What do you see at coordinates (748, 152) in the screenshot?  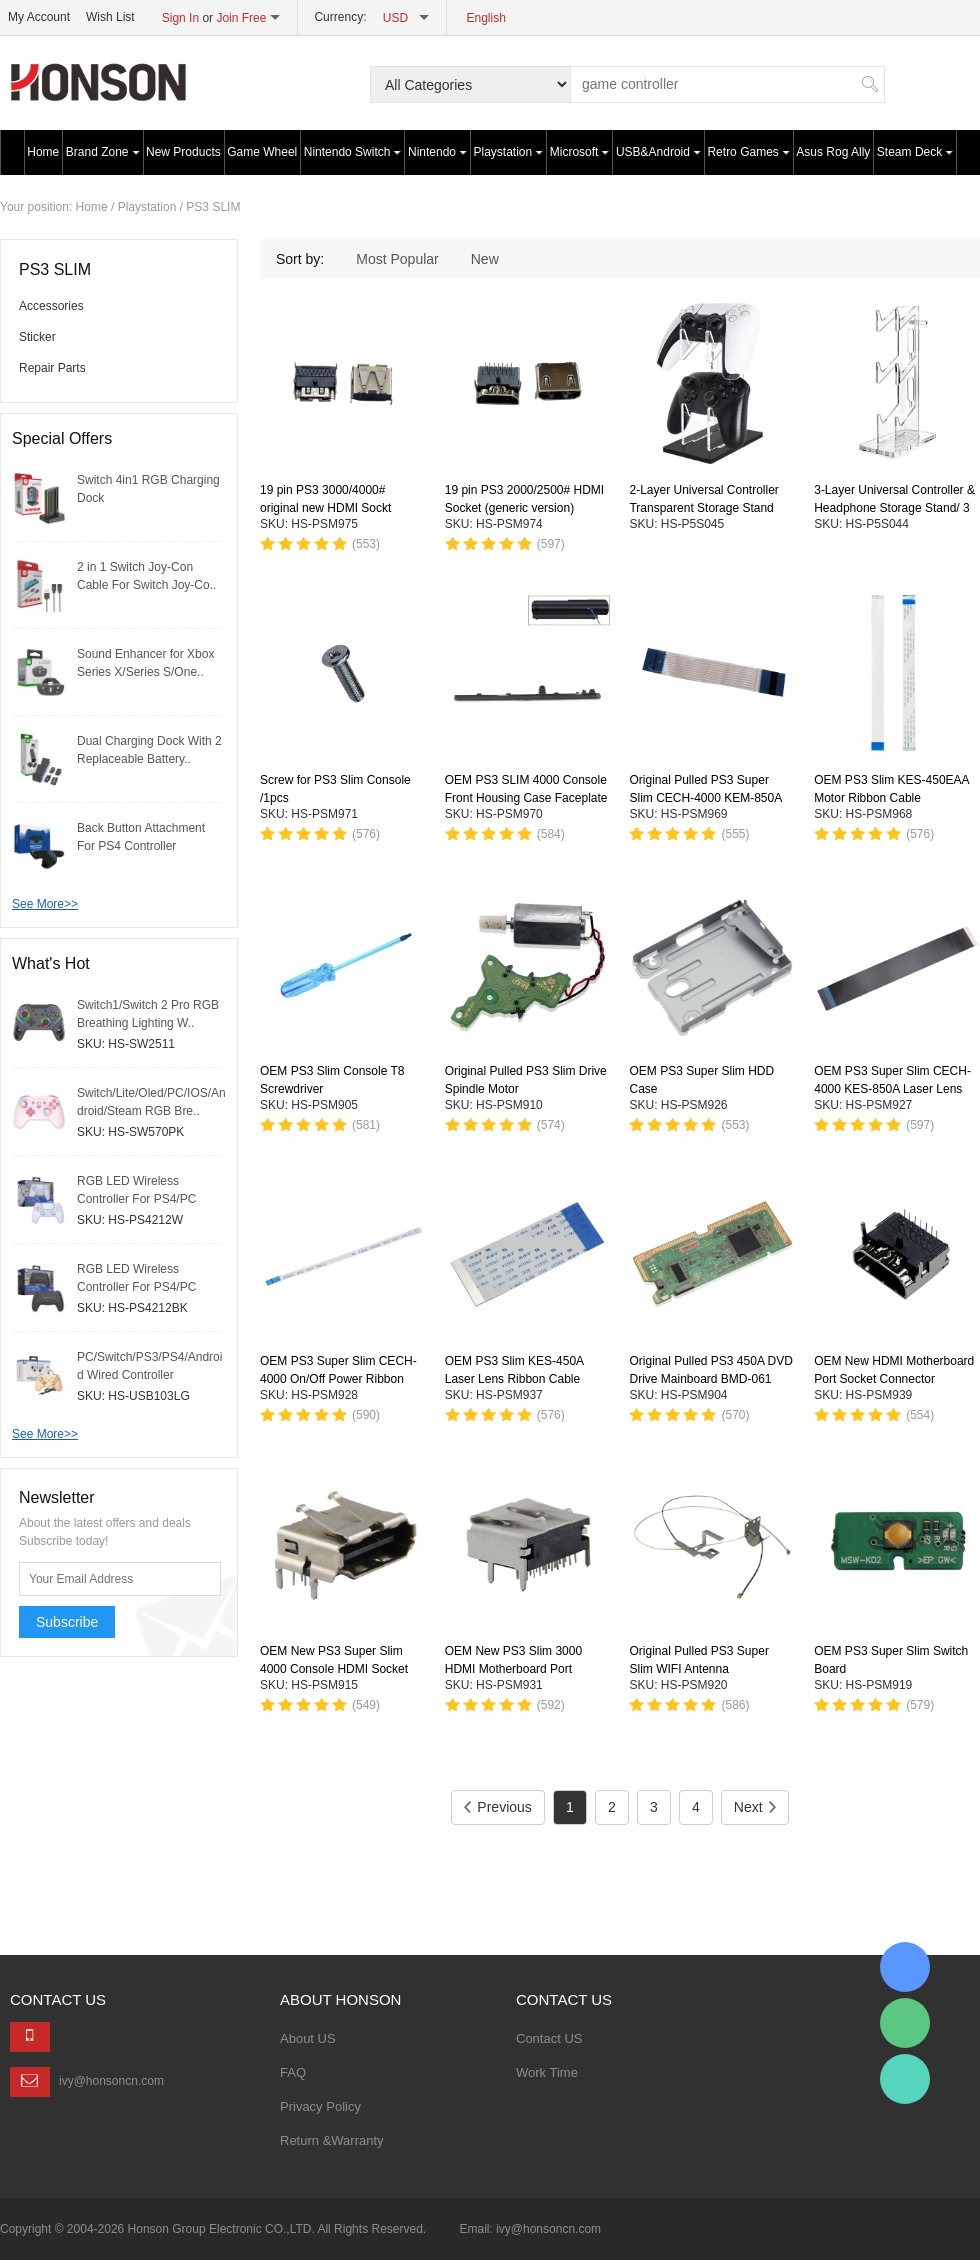 I see `Retro Games` at bounding box center [748, 152].